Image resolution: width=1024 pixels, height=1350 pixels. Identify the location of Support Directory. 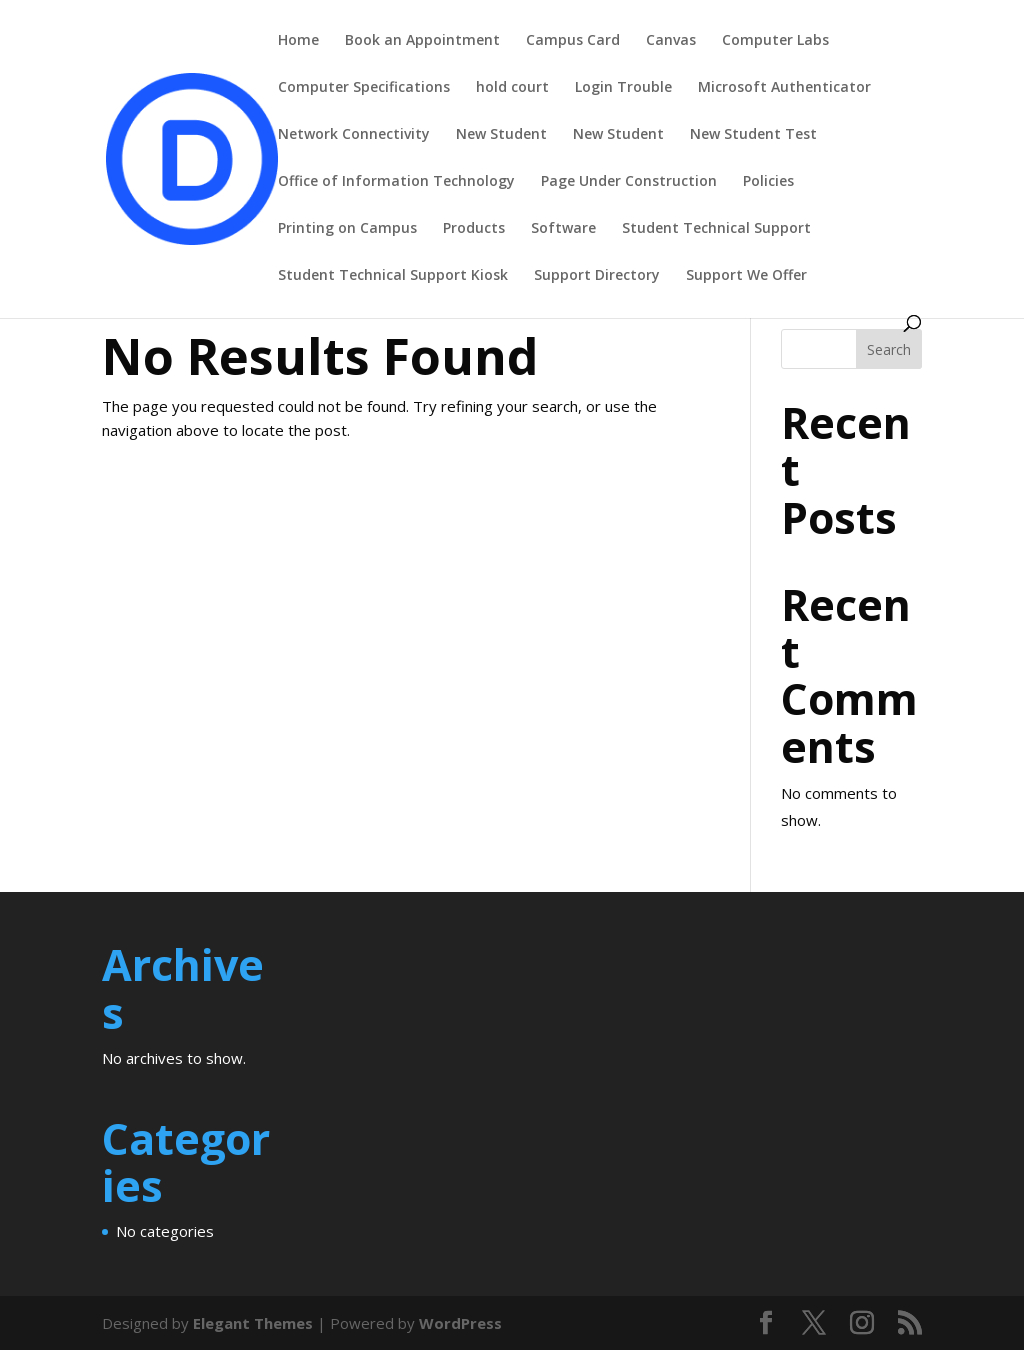
(597, 276).